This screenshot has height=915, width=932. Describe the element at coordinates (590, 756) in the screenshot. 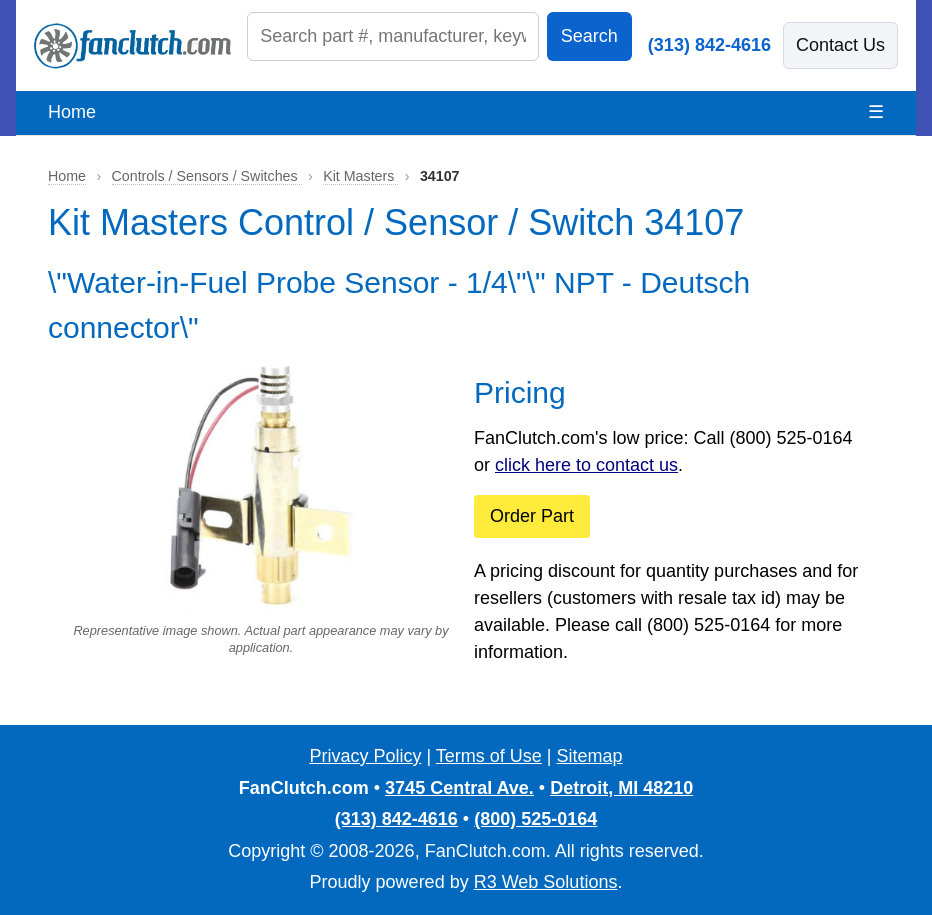

I see `Sitemap` at that location.